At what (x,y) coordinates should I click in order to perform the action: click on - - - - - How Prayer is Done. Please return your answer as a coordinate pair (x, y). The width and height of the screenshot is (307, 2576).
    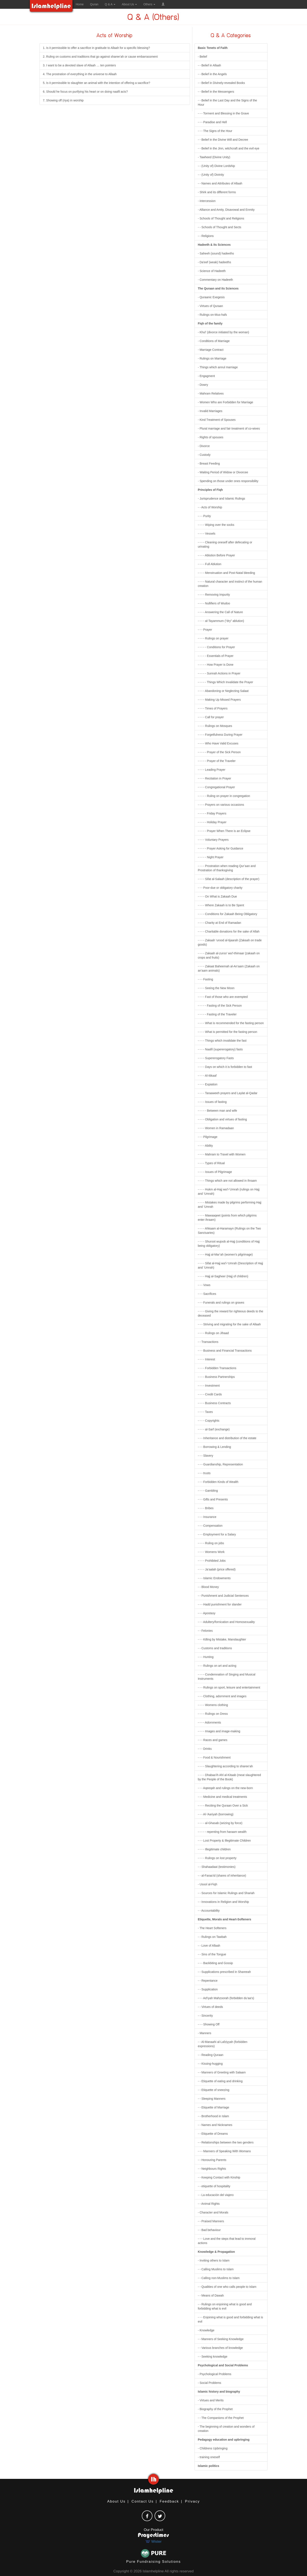
    Looking at the image, I should click on (215, 664).